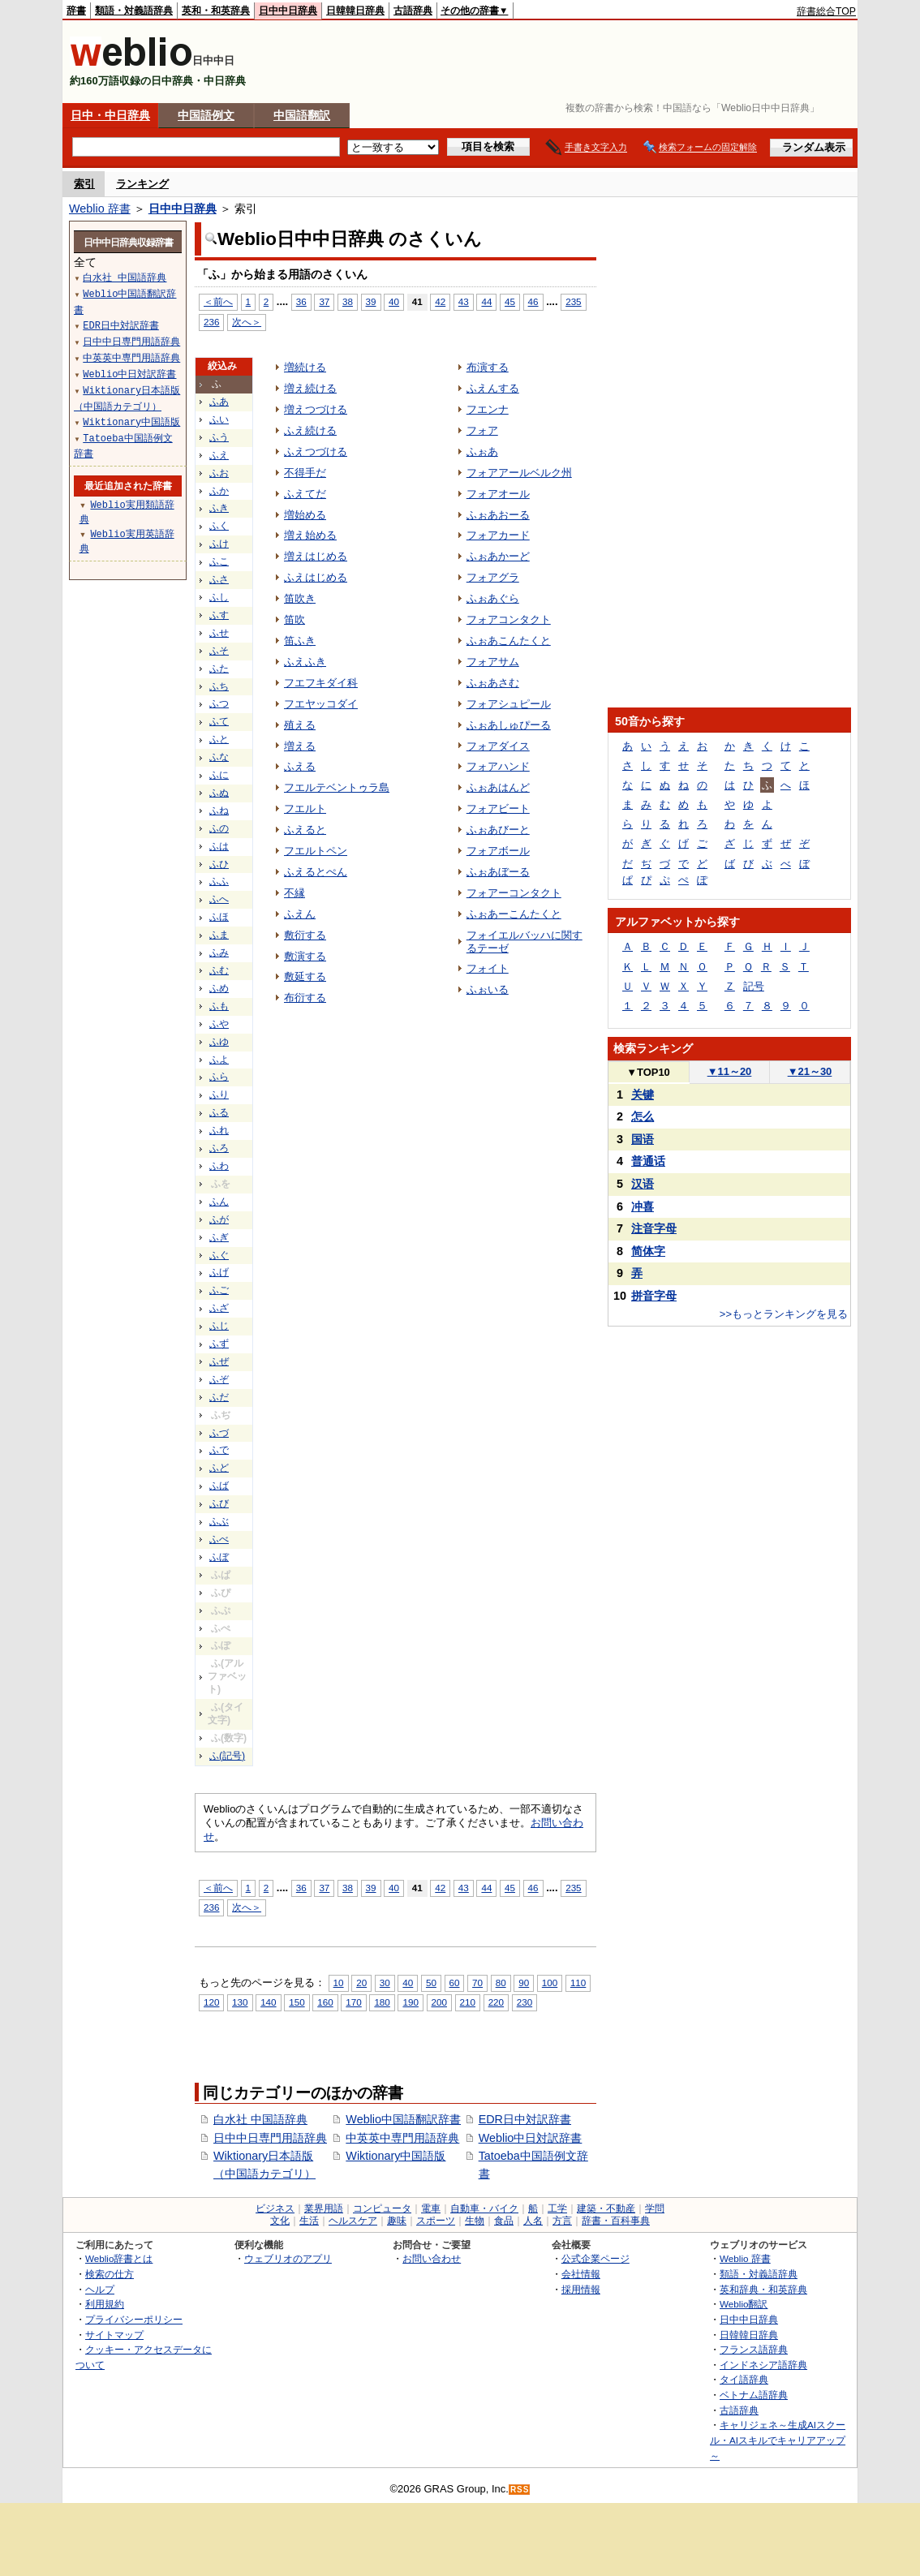 Image resolution: width=920 pixels, height=2576 pixels. I want to click on フォアハンド, so click(498, 766).